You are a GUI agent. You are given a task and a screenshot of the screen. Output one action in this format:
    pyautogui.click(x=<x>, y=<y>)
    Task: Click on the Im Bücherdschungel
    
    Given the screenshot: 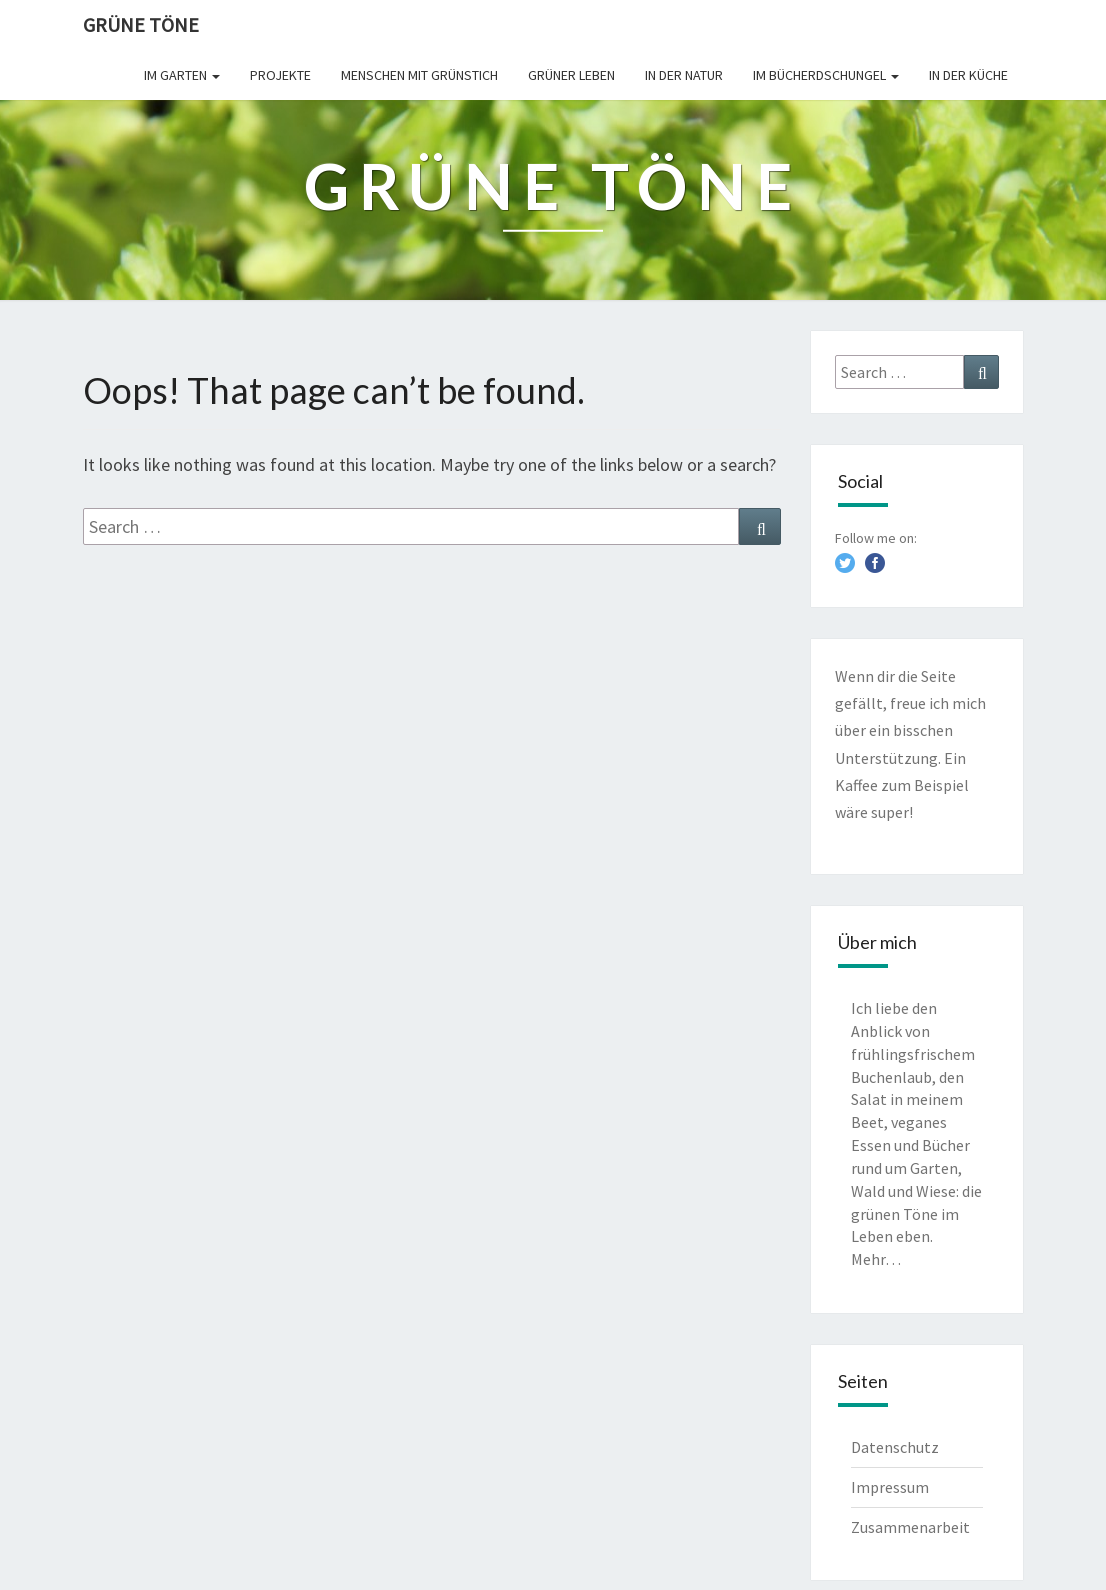 What is the action you would take?
    pyautogui.click(x=826, y=75)
    